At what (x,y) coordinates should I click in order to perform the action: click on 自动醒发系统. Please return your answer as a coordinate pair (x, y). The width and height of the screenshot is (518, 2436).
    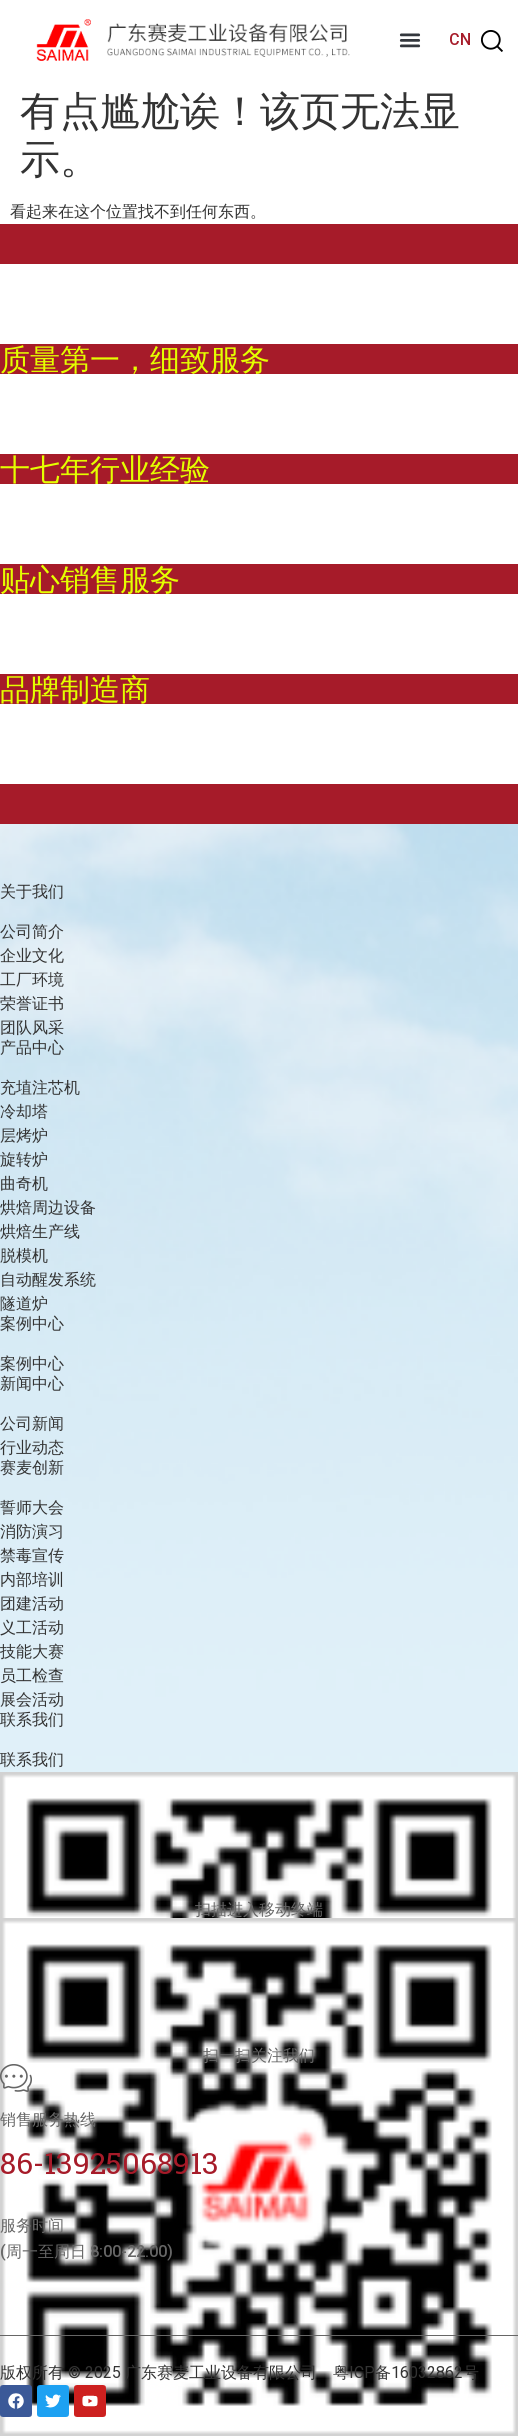
    Looking at the image, I should click on (48, 1279).